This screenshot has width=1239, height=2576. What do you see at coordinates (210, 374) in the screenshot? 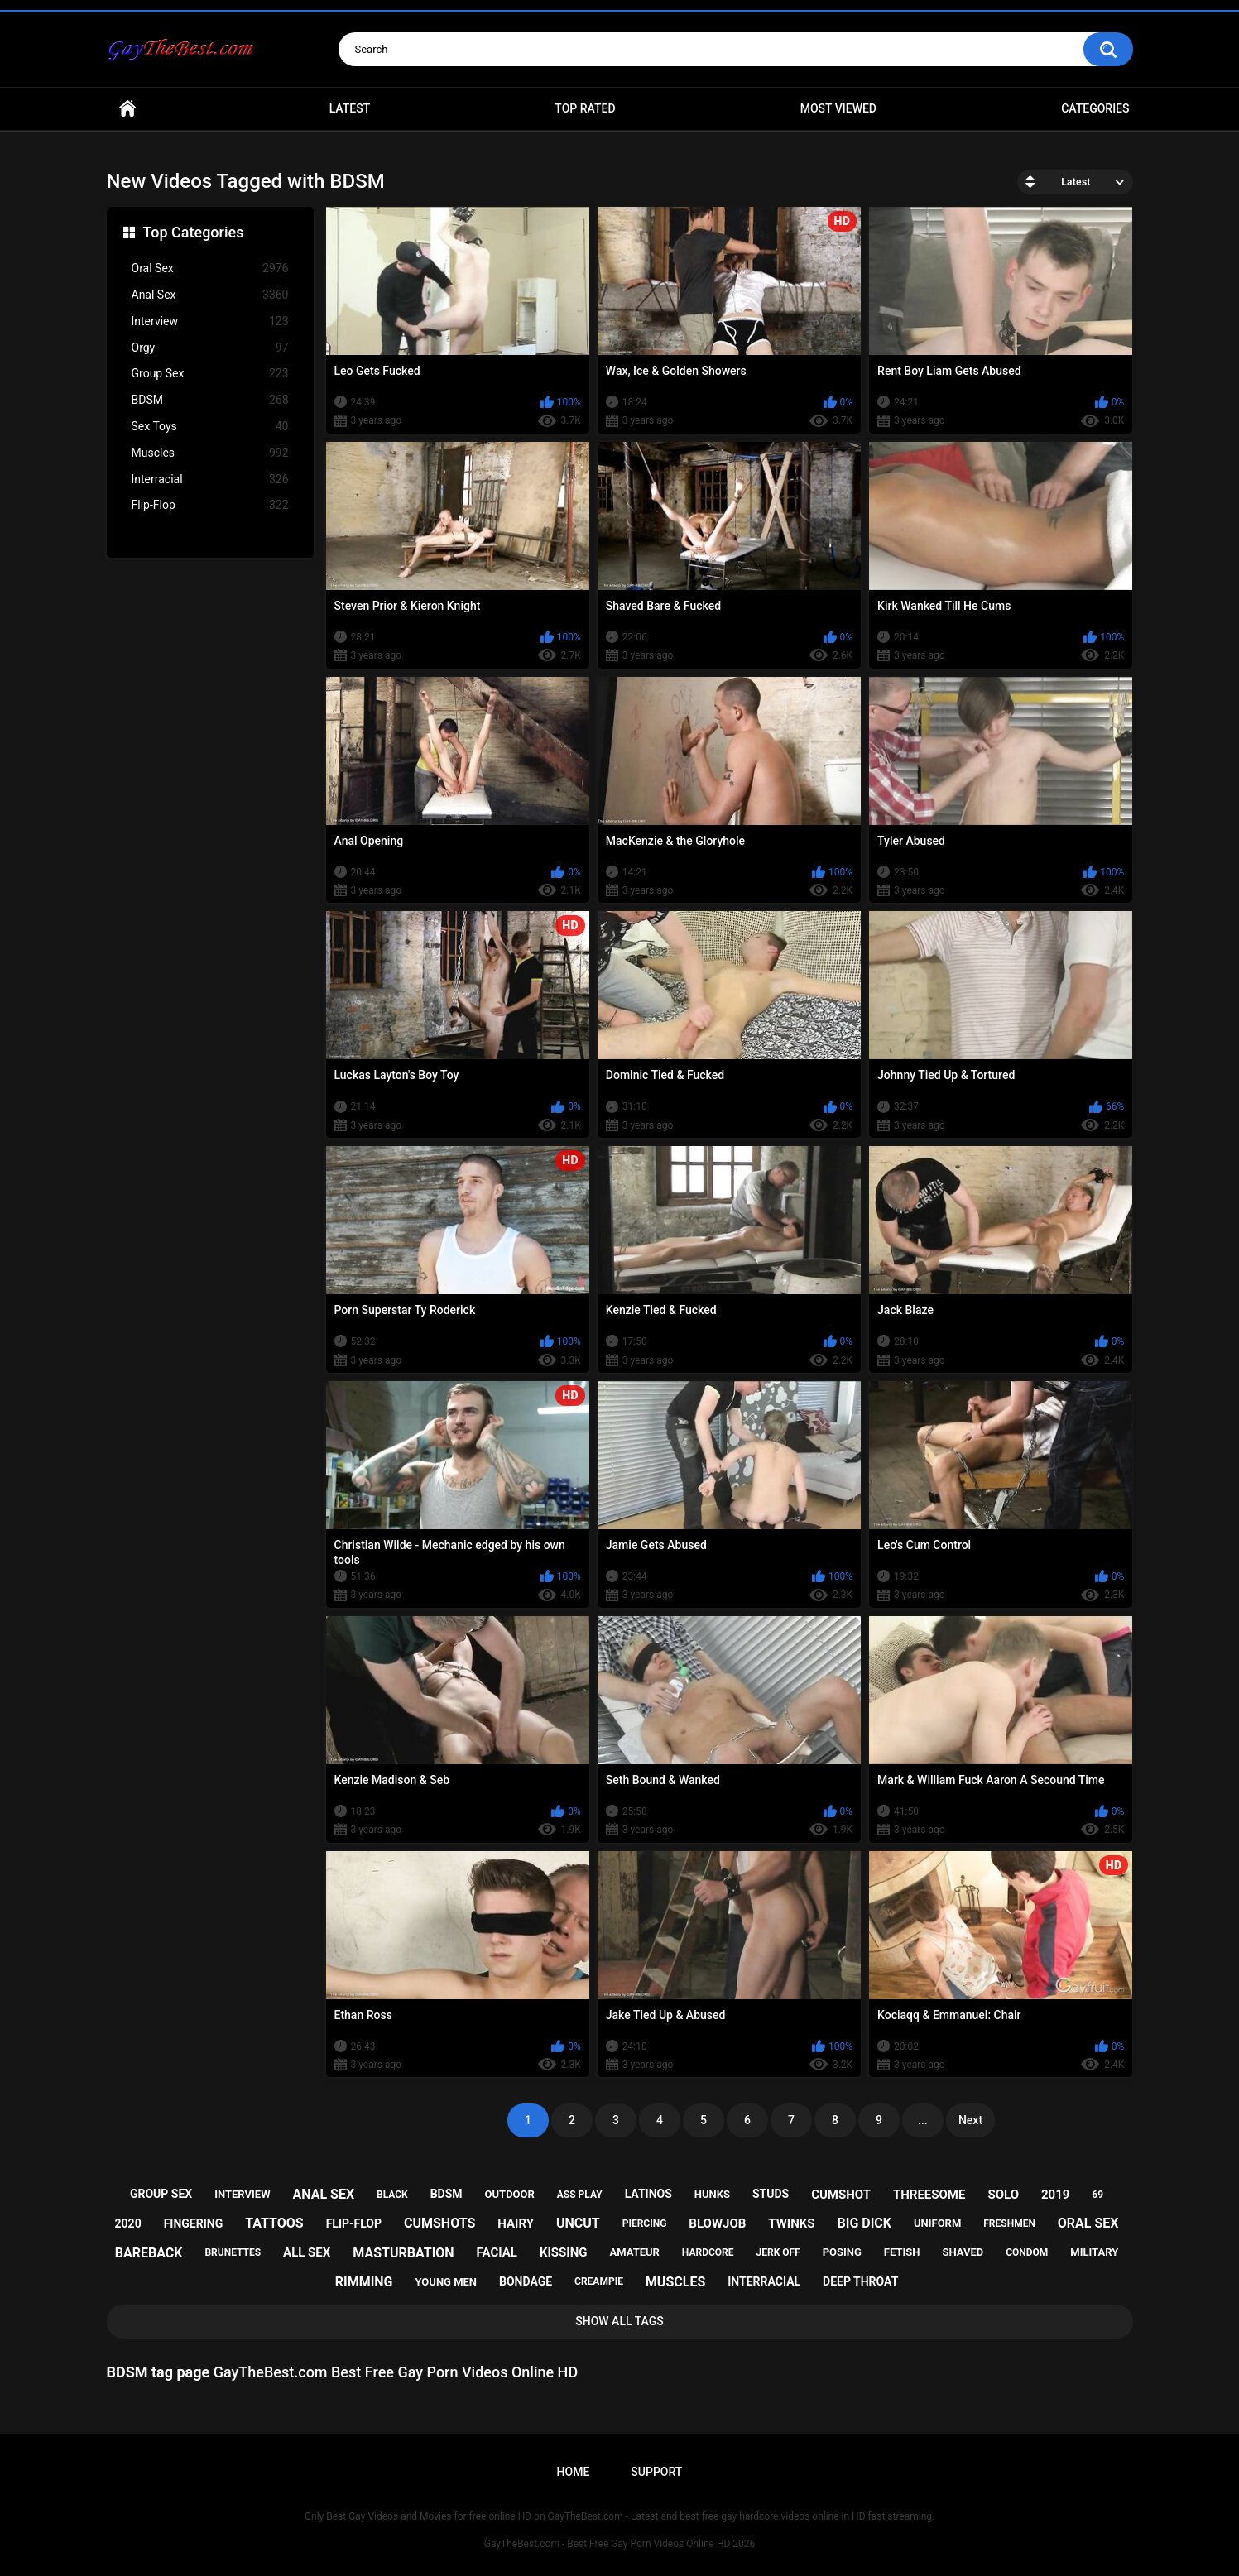
I see `Group Sex` at bounding box center [210, 374].